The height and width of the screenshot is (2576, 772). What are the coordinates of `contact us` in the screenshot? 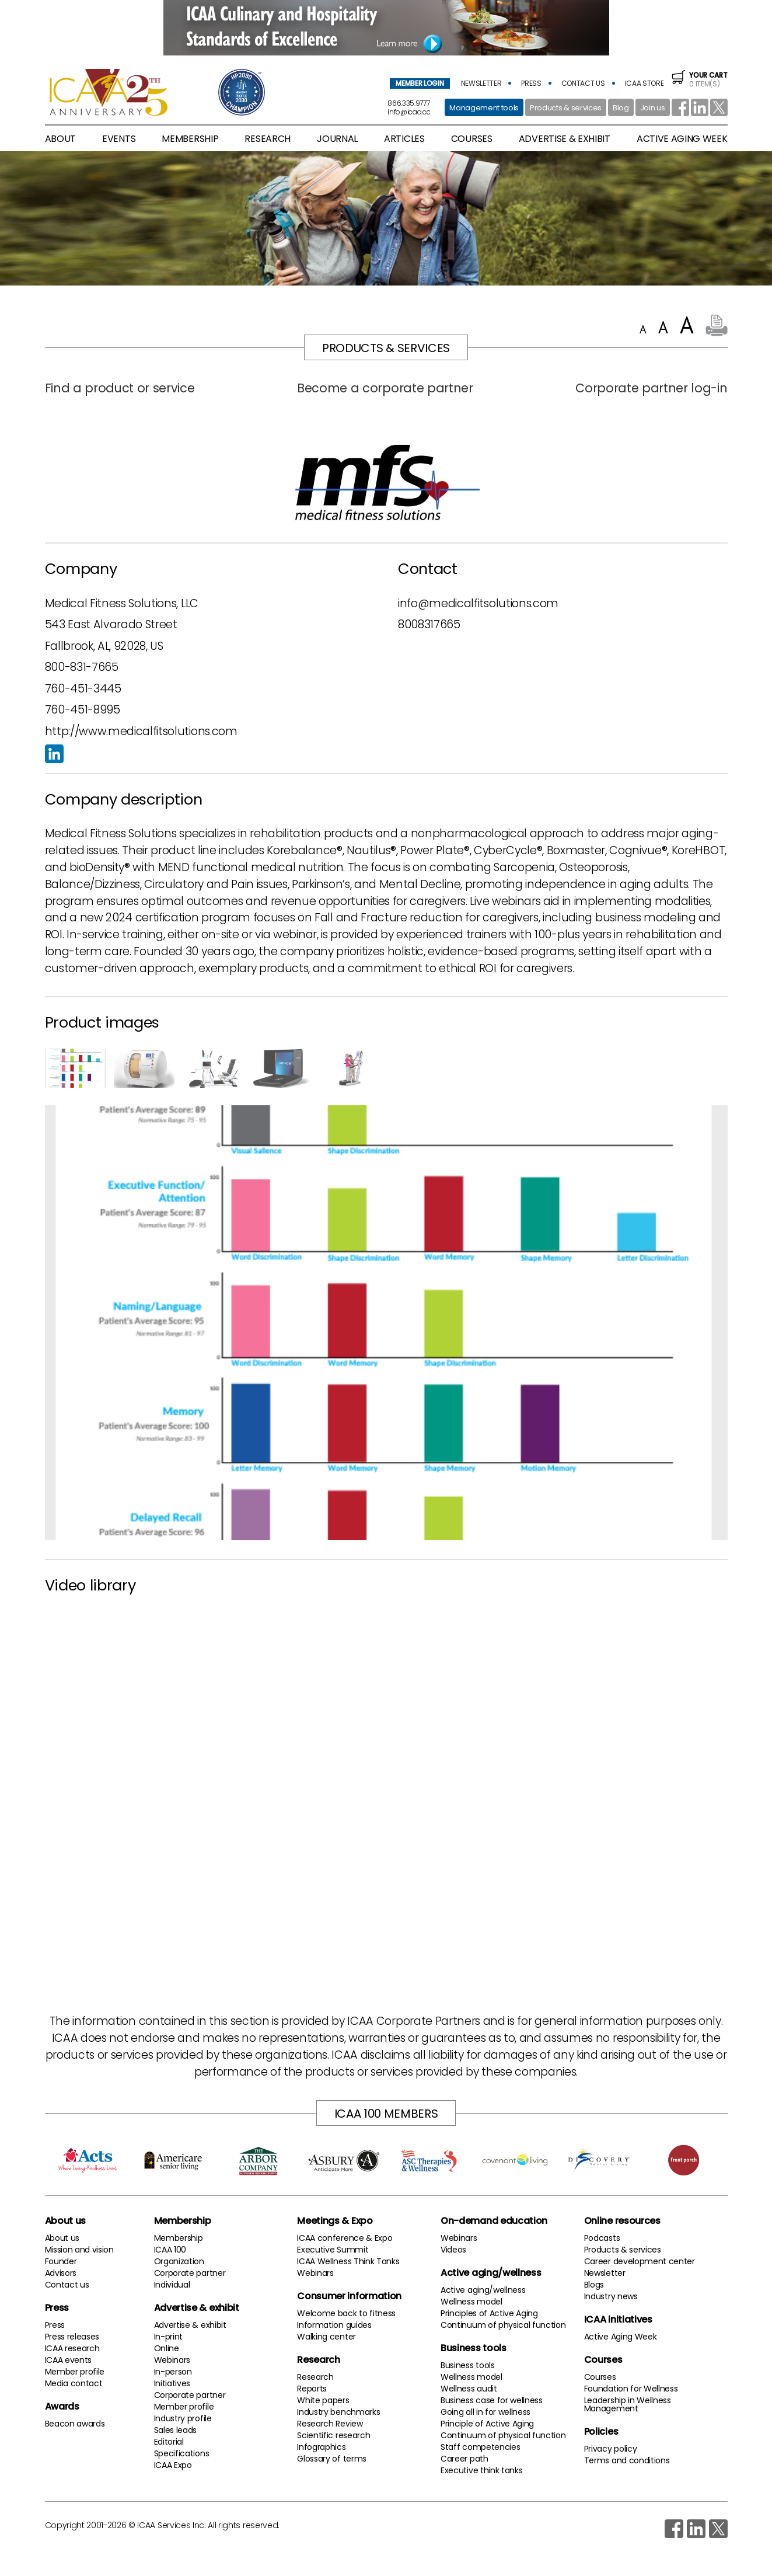 It's located at (583, 83).